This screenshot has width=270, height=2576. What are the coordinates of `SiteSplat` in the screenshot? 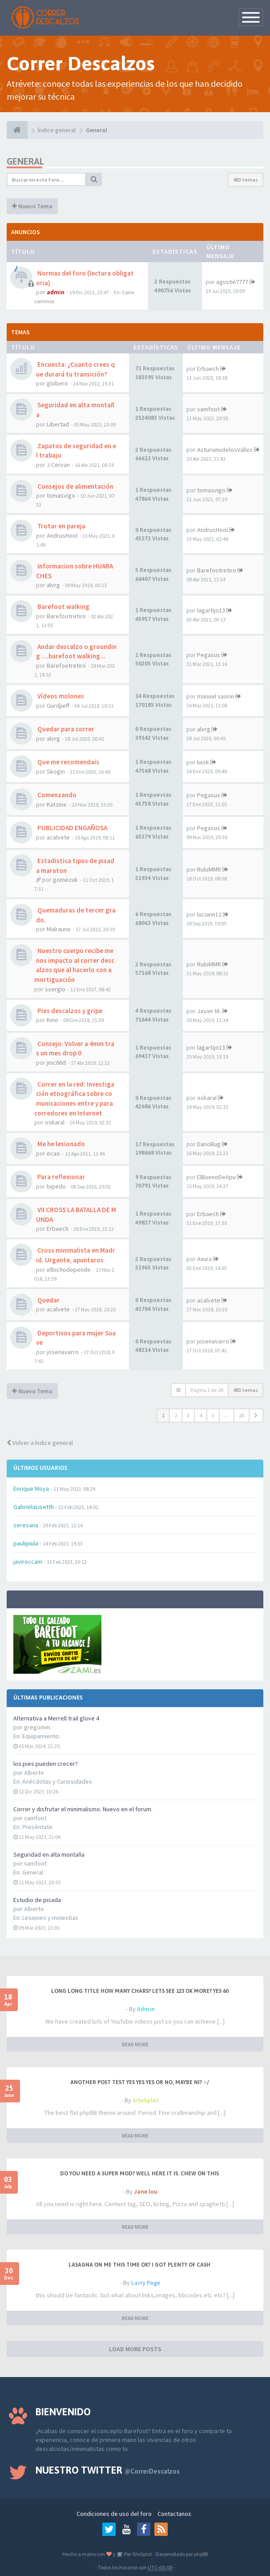 It's located at (146, 2100).